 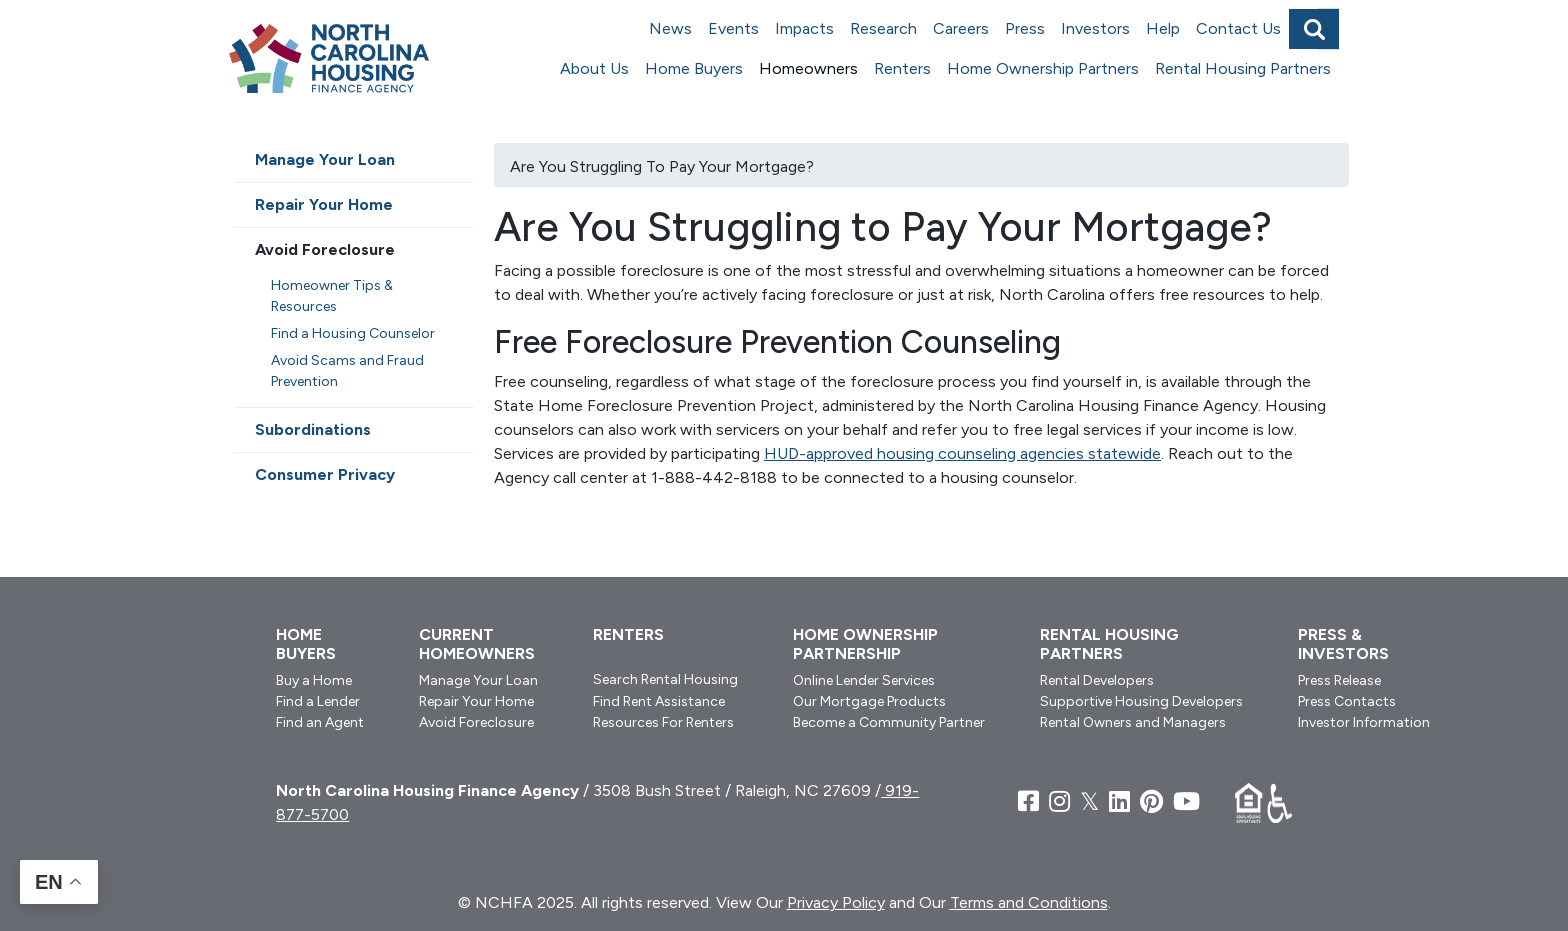 What do you see at coordinates (883, 28) in the screenshot?
I see `Research` at bounding box center [883, 28].